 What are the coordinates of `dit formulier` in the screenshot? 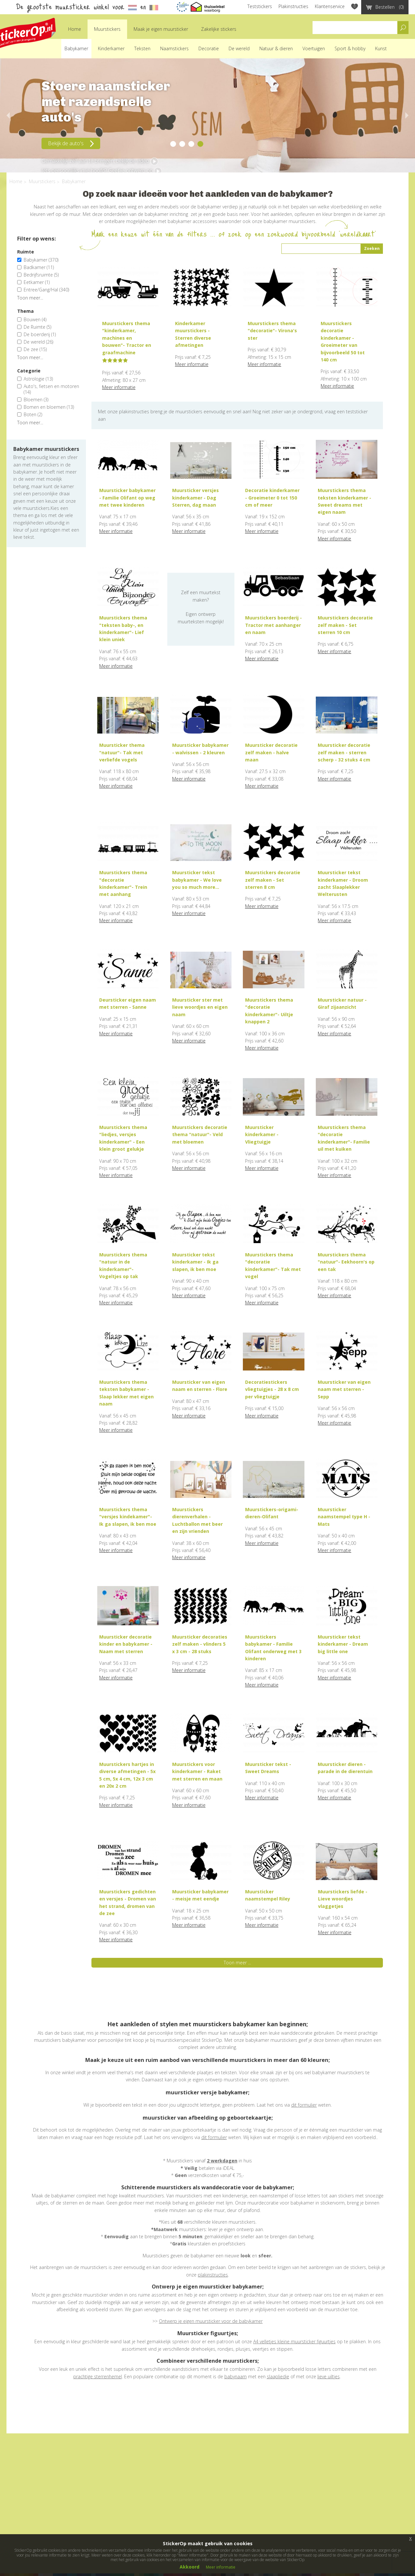 It's located at (304, 2105).